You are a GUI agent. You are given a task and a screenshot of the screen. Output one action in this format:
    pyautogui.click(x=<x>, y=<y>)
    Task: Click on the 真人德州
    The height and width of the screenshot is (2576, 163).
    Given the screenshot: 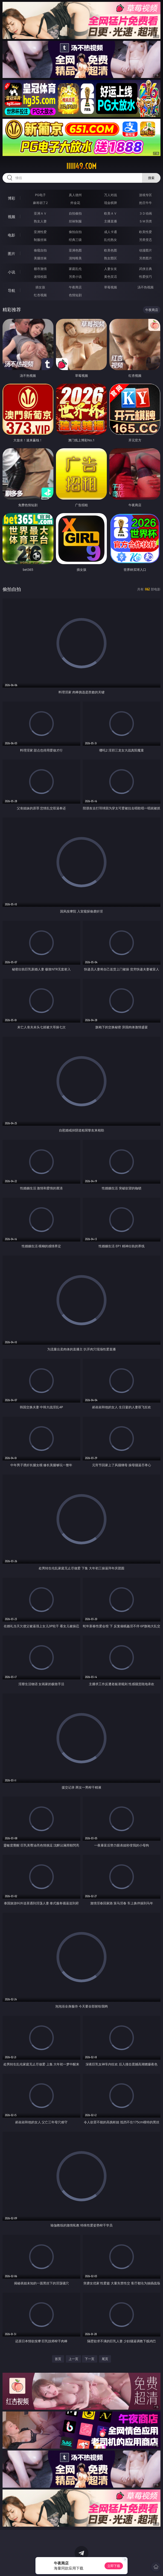 What is the action you would take?
    pyautogui.click(x=75, y=195)
    